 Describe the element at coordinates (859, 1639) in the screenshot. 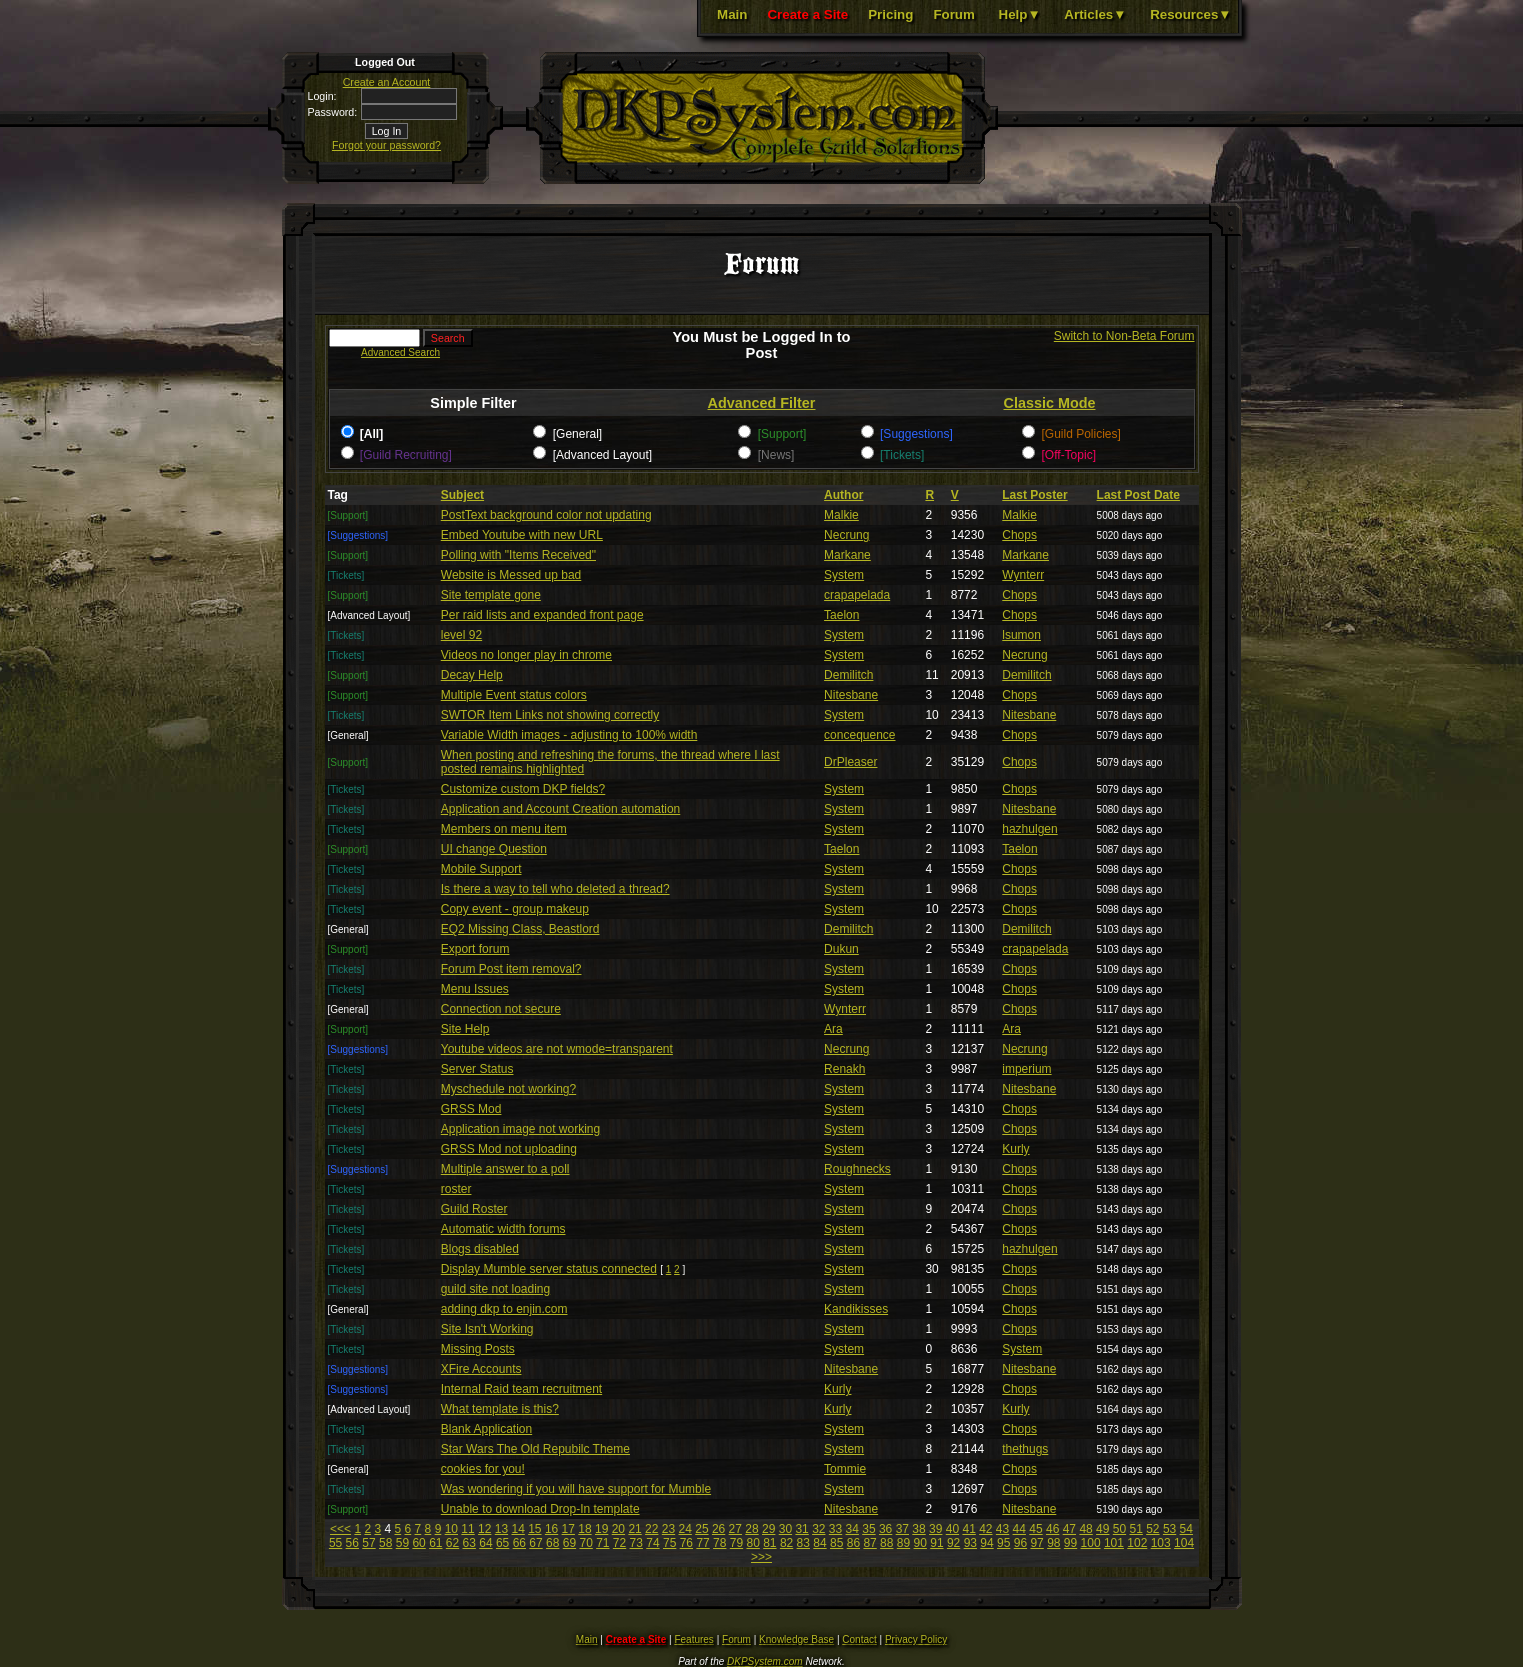

I see `Contact` at that location.